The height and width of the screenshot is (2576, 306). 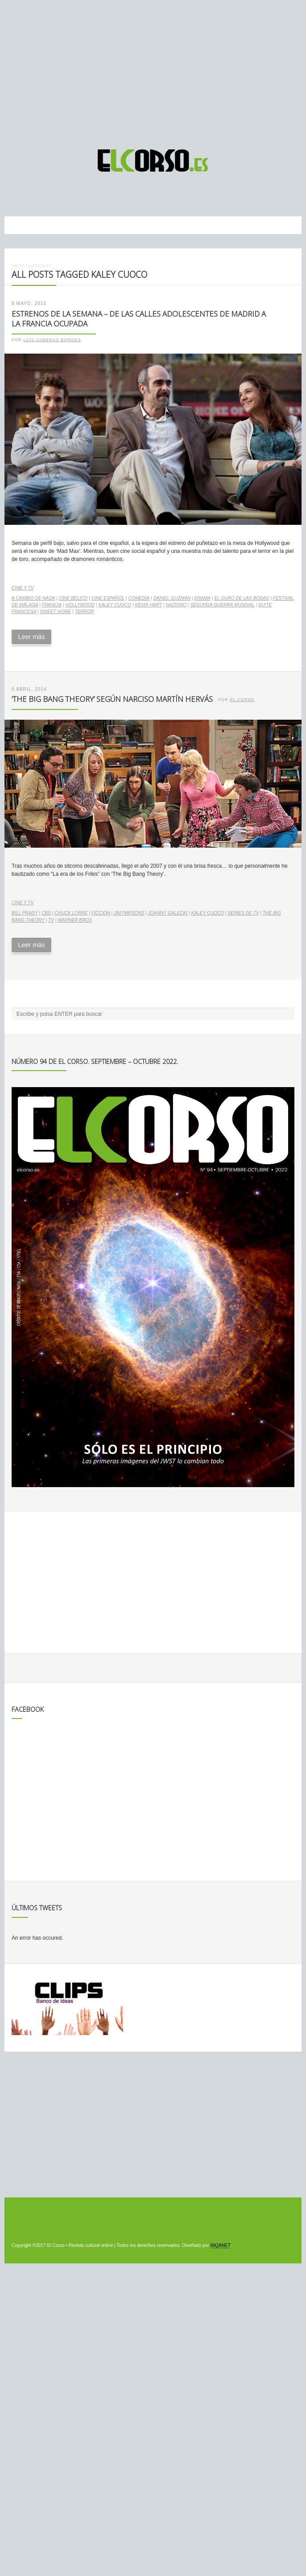 What do you see at coordinates (75, 920) in the screenshot?
I see `Warner Bros` at bounding box center [75, 920].